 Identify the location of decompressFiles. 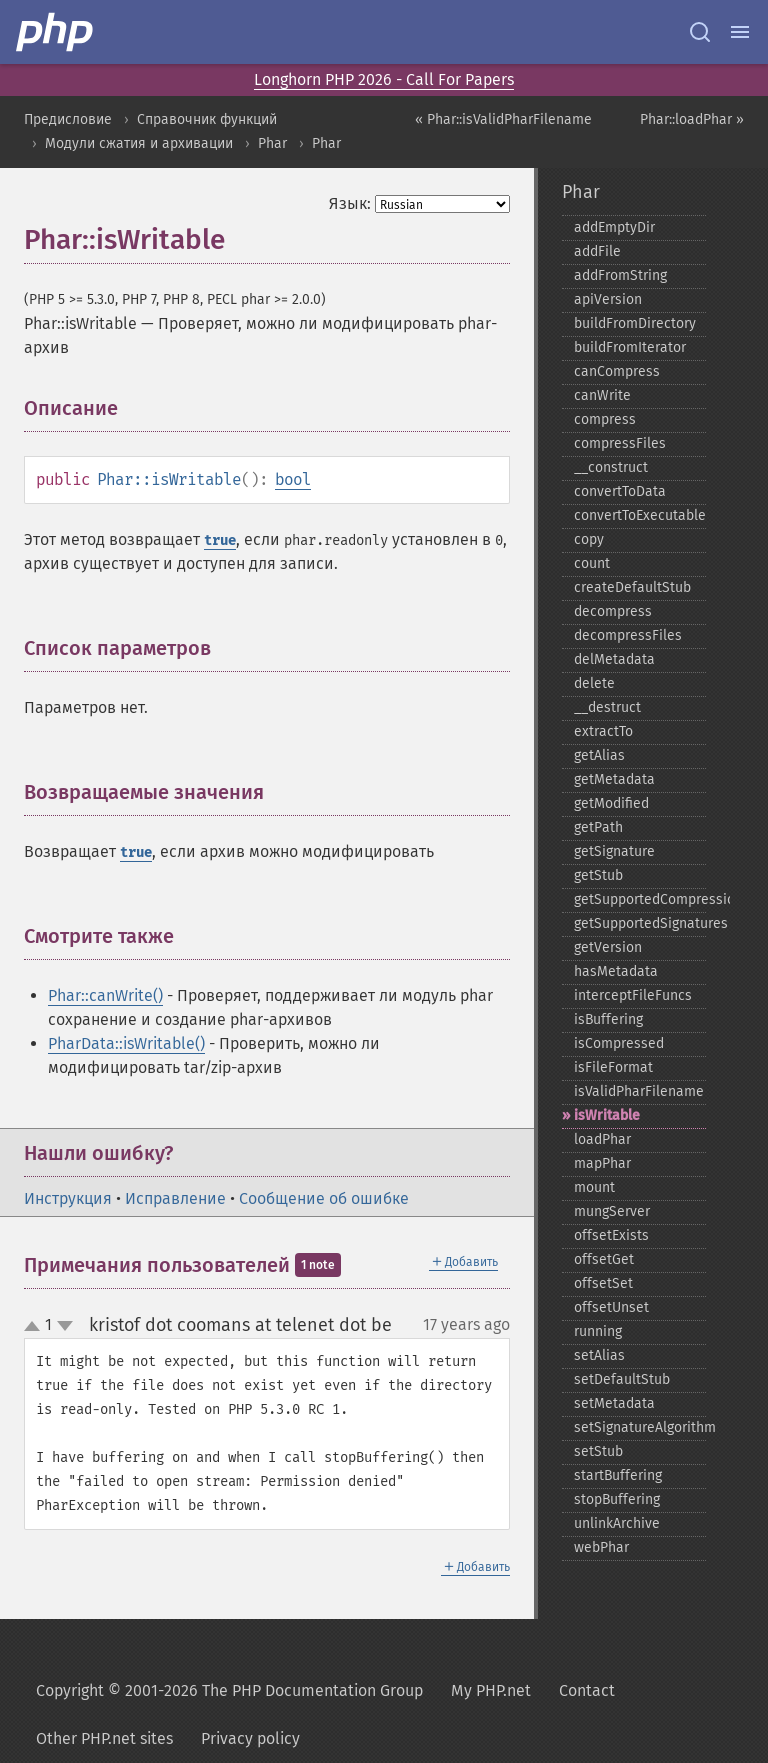
(628, 635).